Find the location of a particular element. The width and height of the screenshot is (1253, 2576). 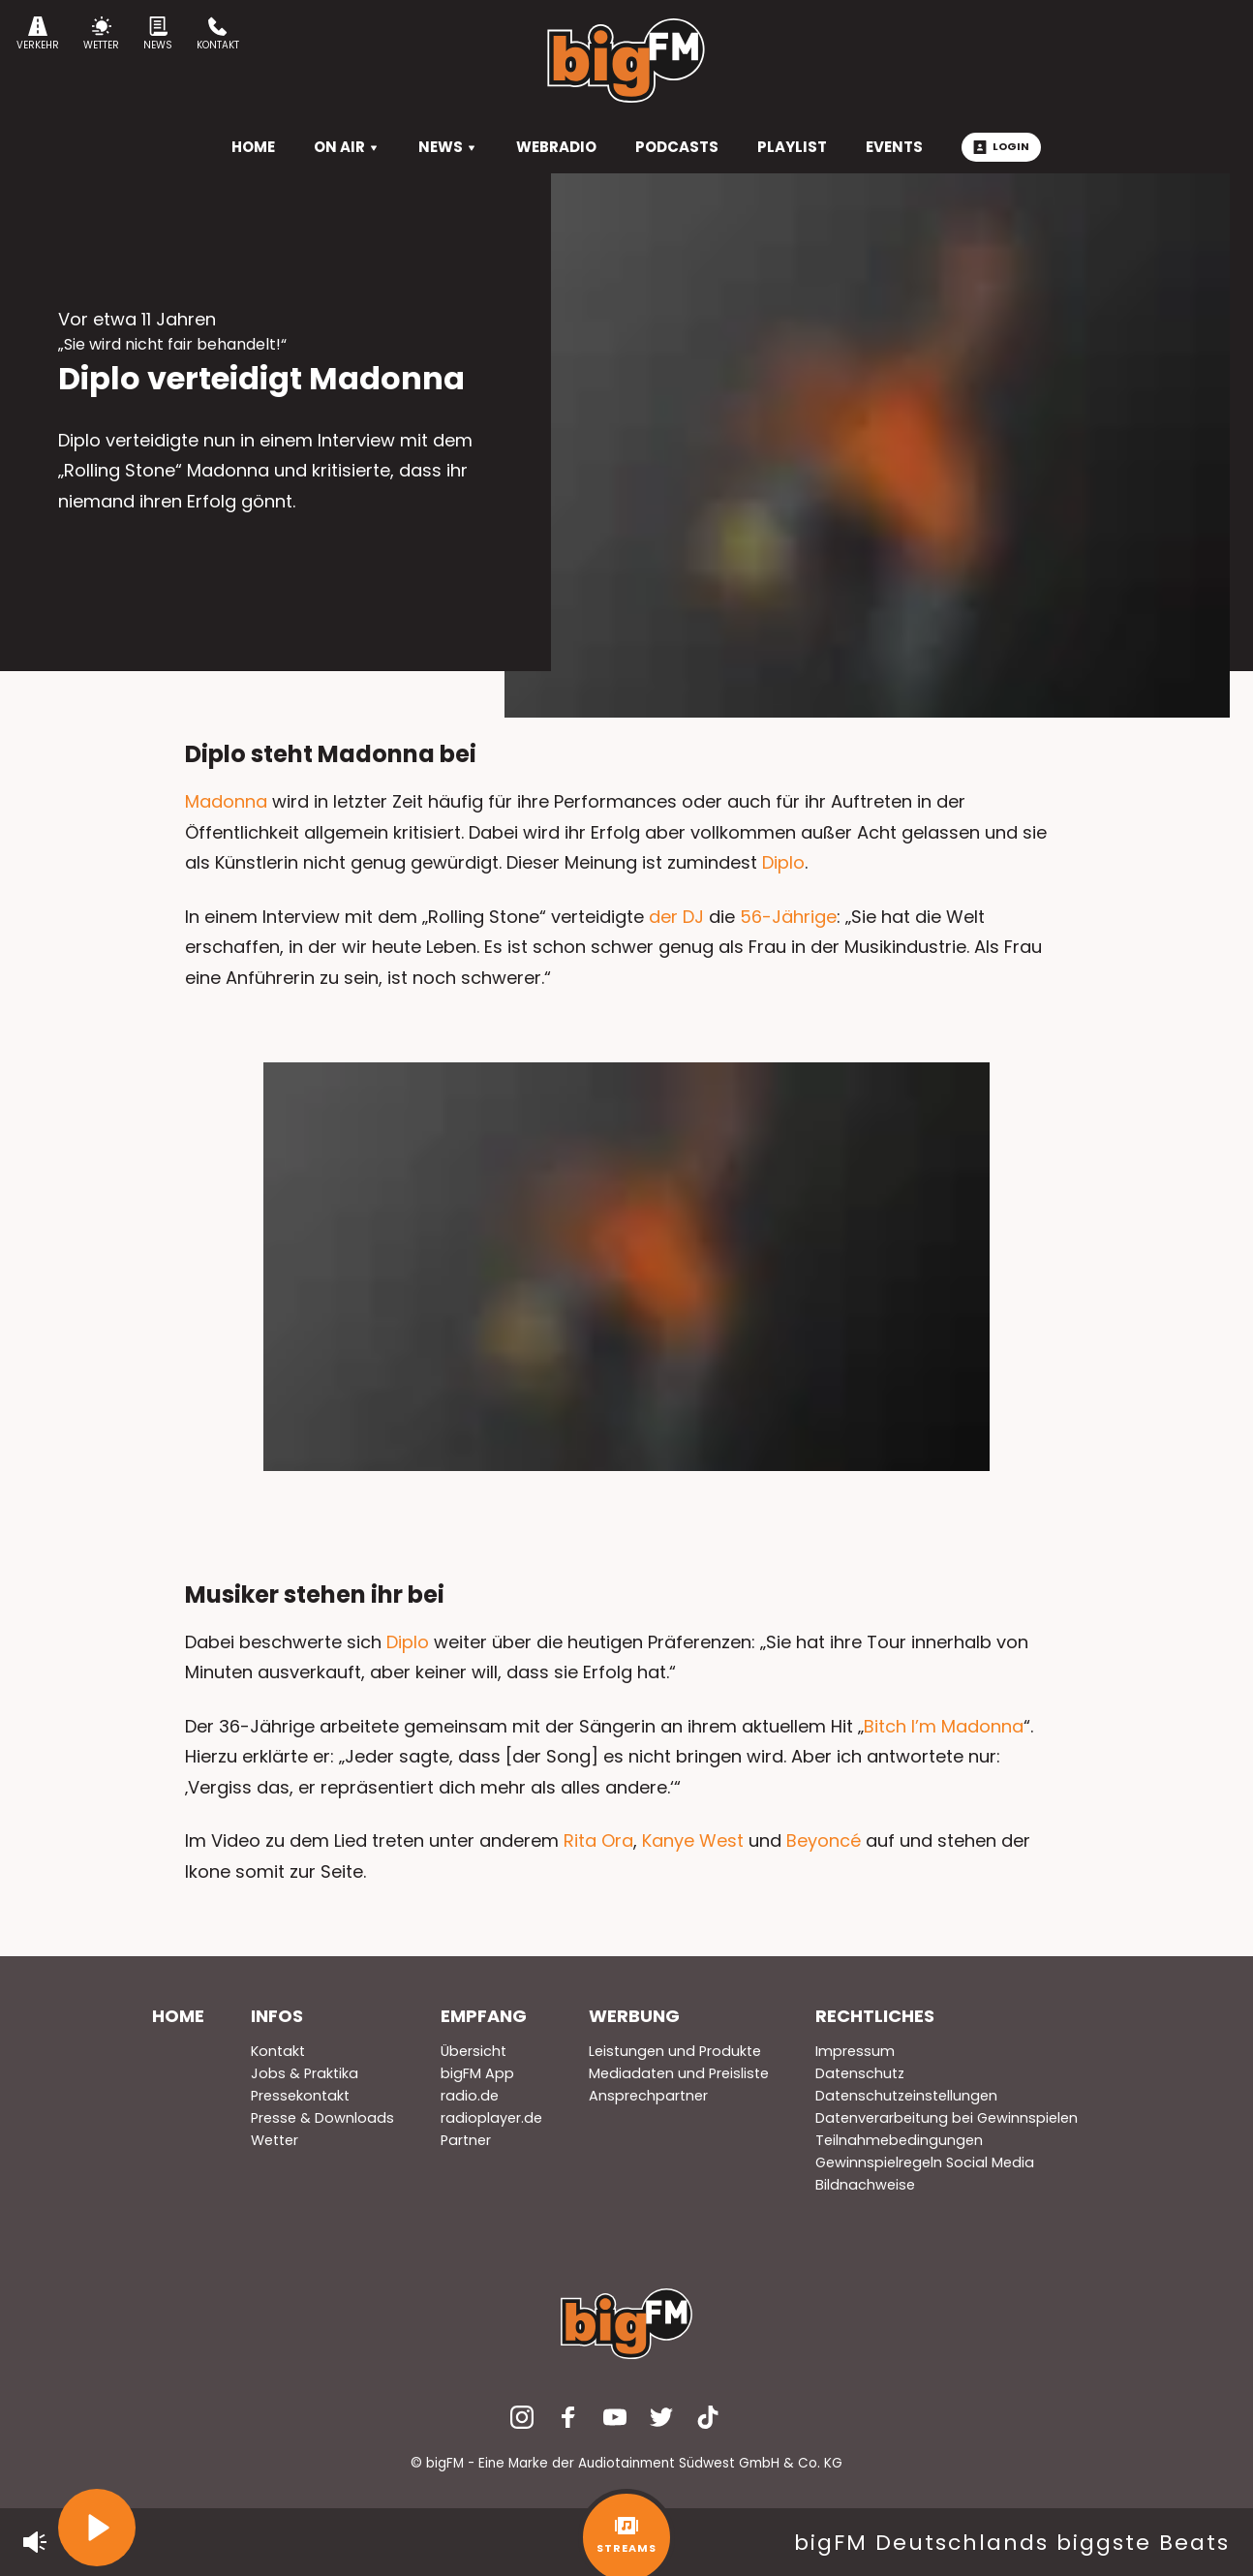

Bitch I’m Madonna is located at coordinates (944, 1726).